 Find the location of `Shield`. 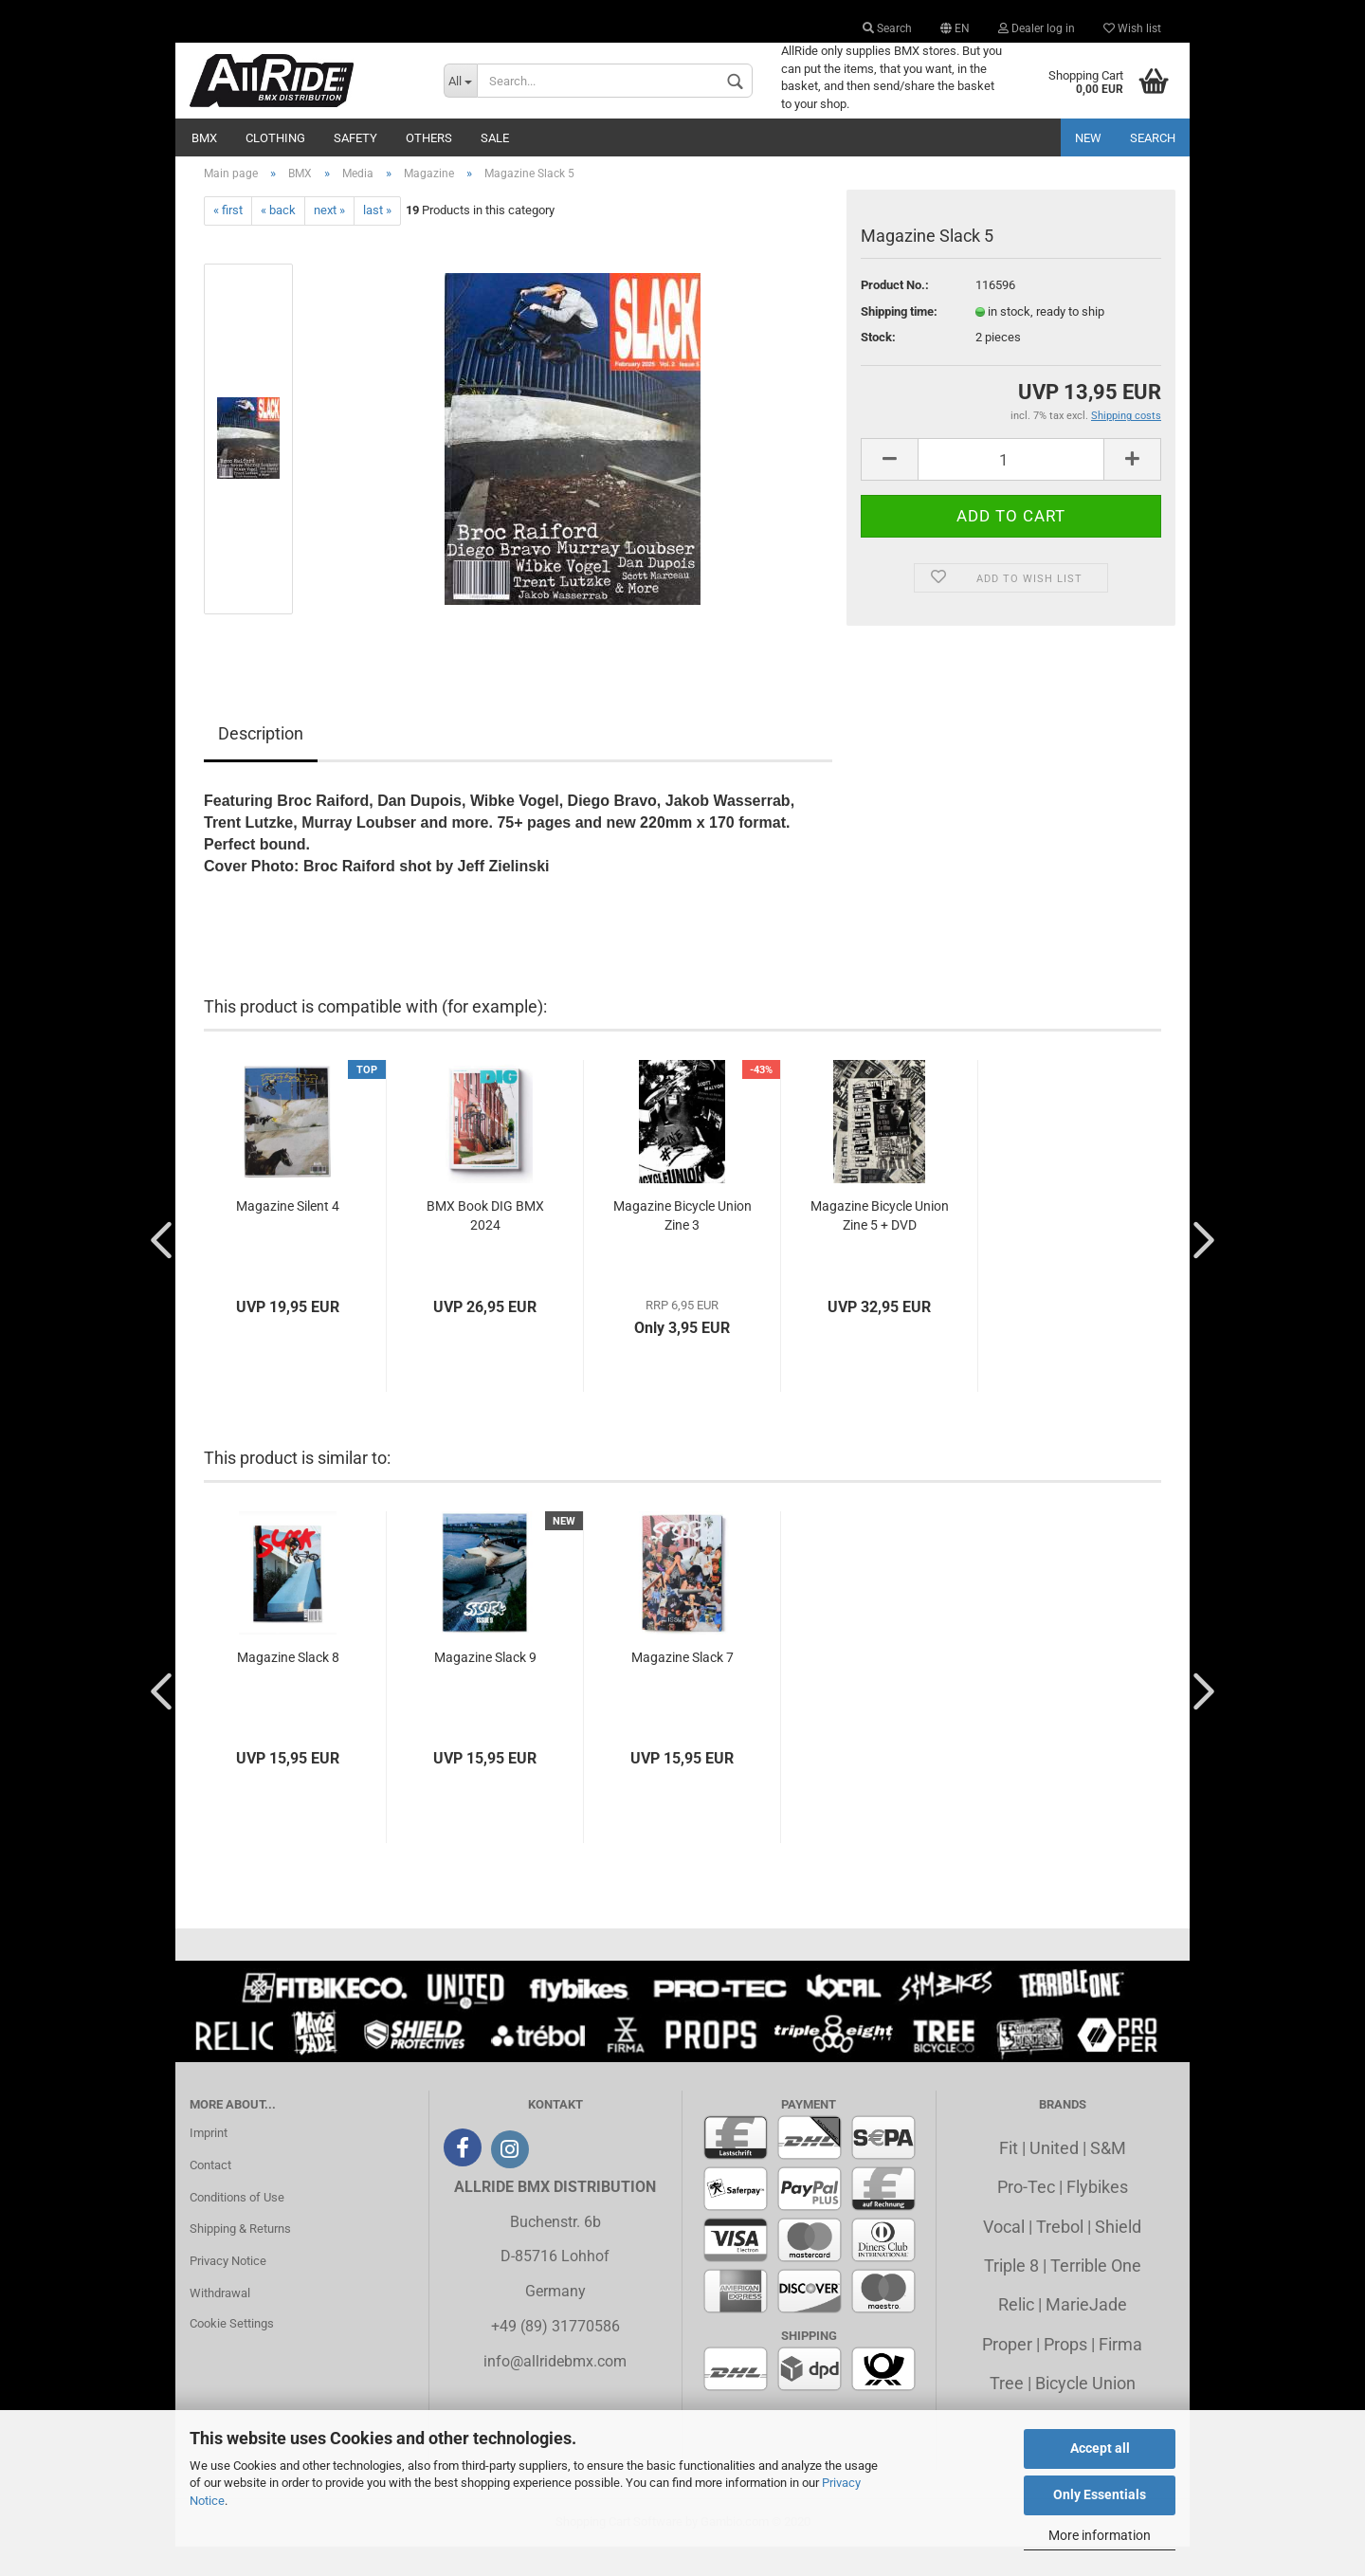

Shield is located at coordinates (1118, 2256).